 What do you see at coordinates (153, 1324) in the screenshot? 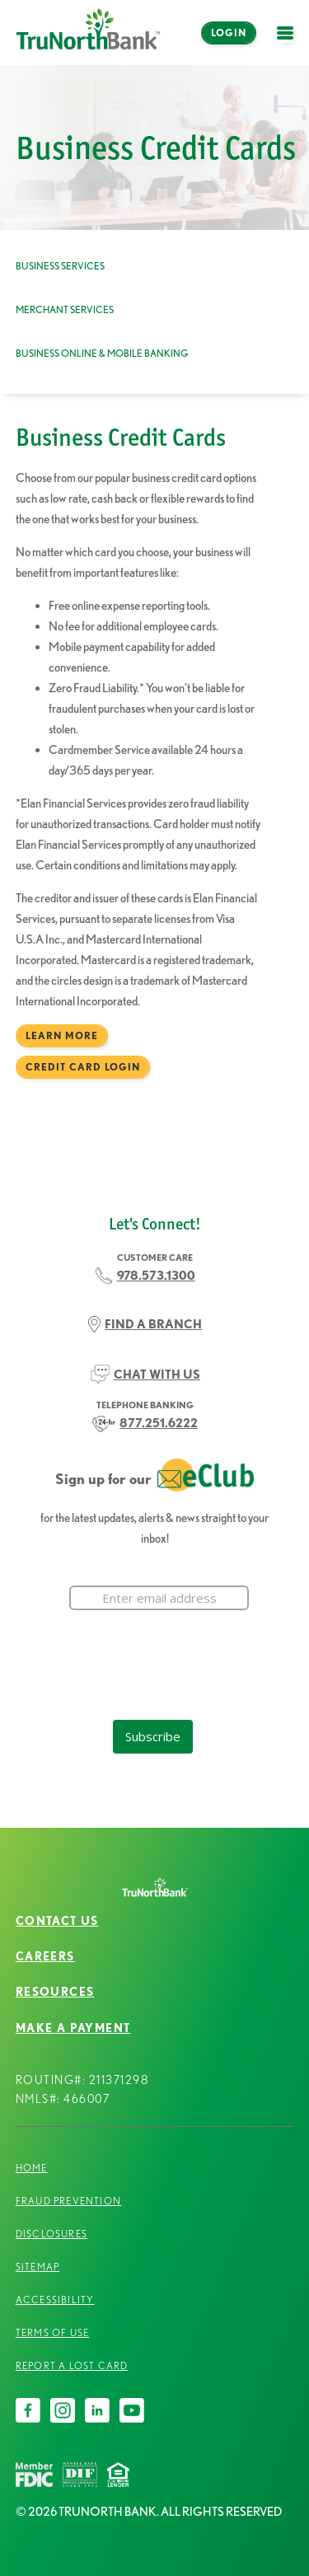
I see `FIND A BRANCH` at bounding box center [153, 1324].